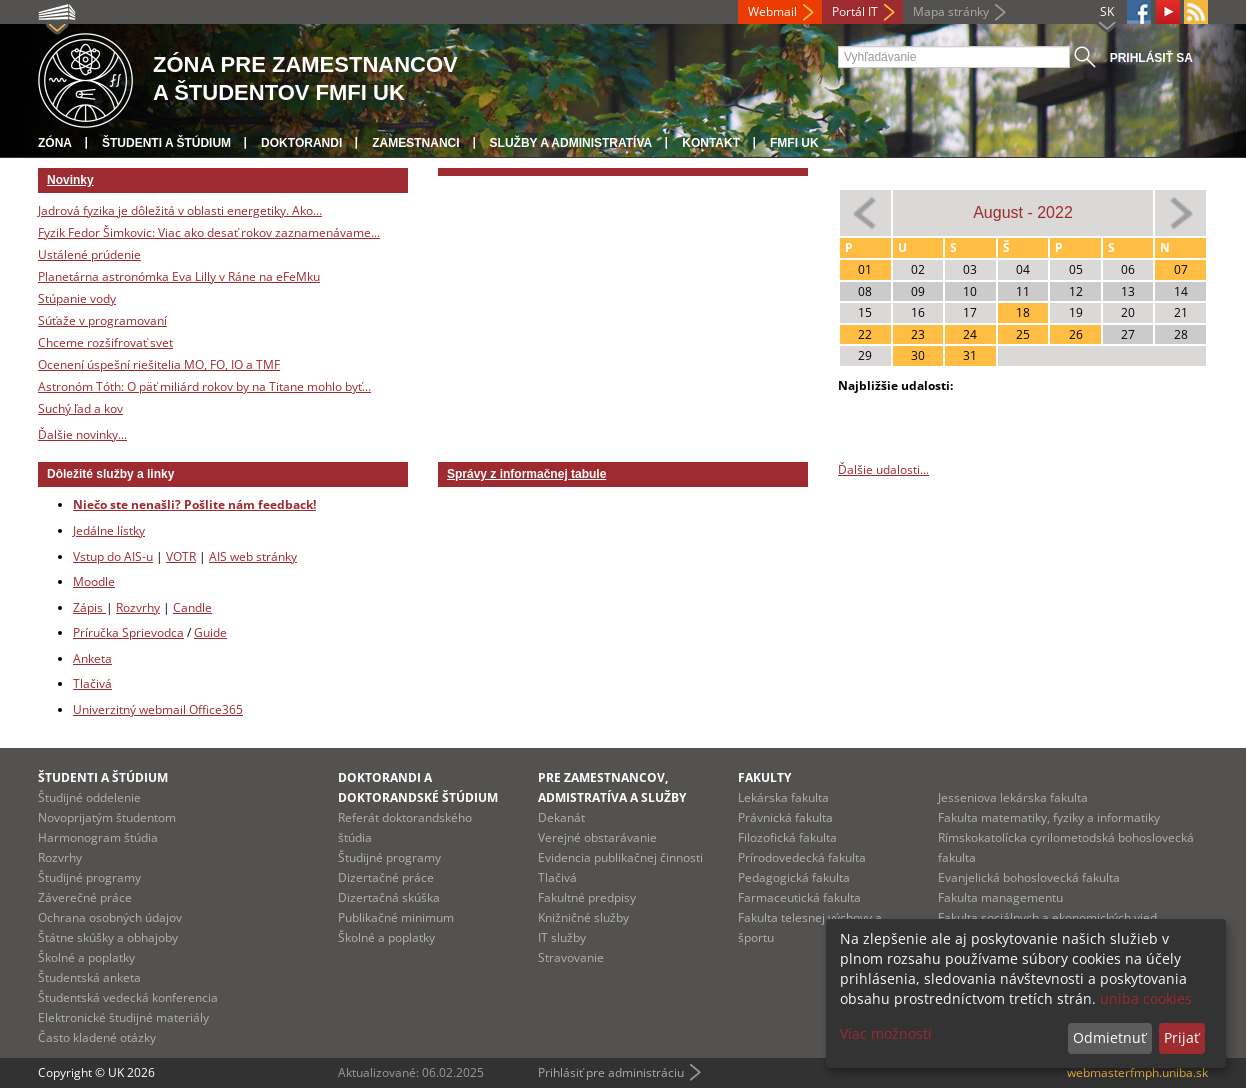 The image size is (1246, 1088). Describe the element at coordinates (1000, 897) in the screenshot. I see `Fakulta managementu` at that location.